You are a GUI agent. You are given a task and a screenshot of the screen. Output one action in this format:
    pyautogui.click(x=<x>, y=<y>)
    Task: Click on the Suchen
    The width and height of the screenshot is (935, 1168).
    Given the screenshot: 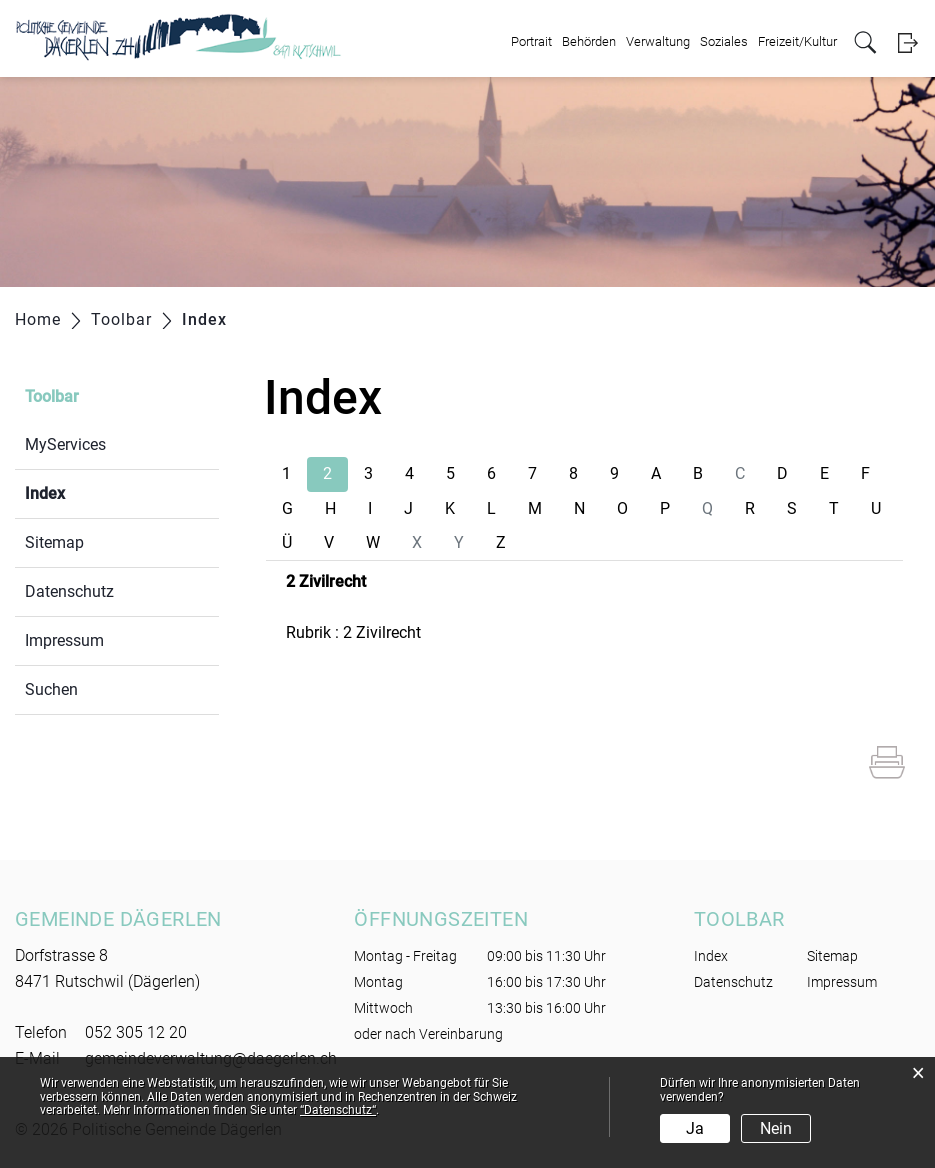 What is the action you would take?
    pyautogui.click(x=51, y=689)
    